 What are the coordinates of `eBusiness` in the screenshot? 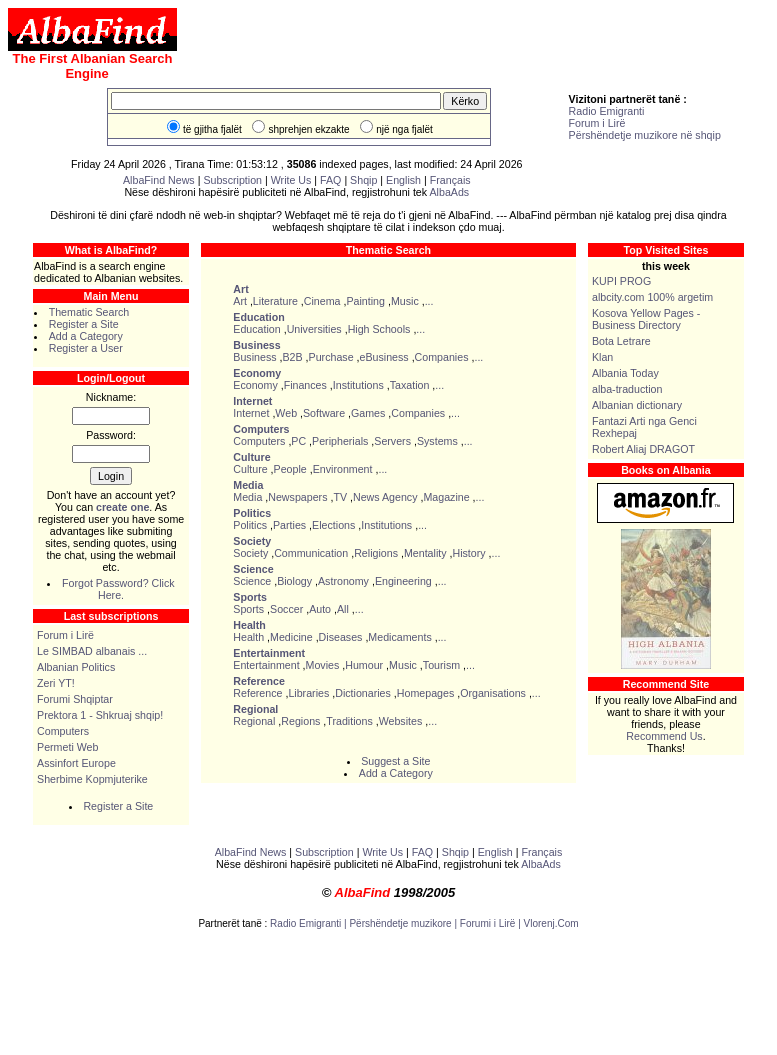 It's located at (384, 357).